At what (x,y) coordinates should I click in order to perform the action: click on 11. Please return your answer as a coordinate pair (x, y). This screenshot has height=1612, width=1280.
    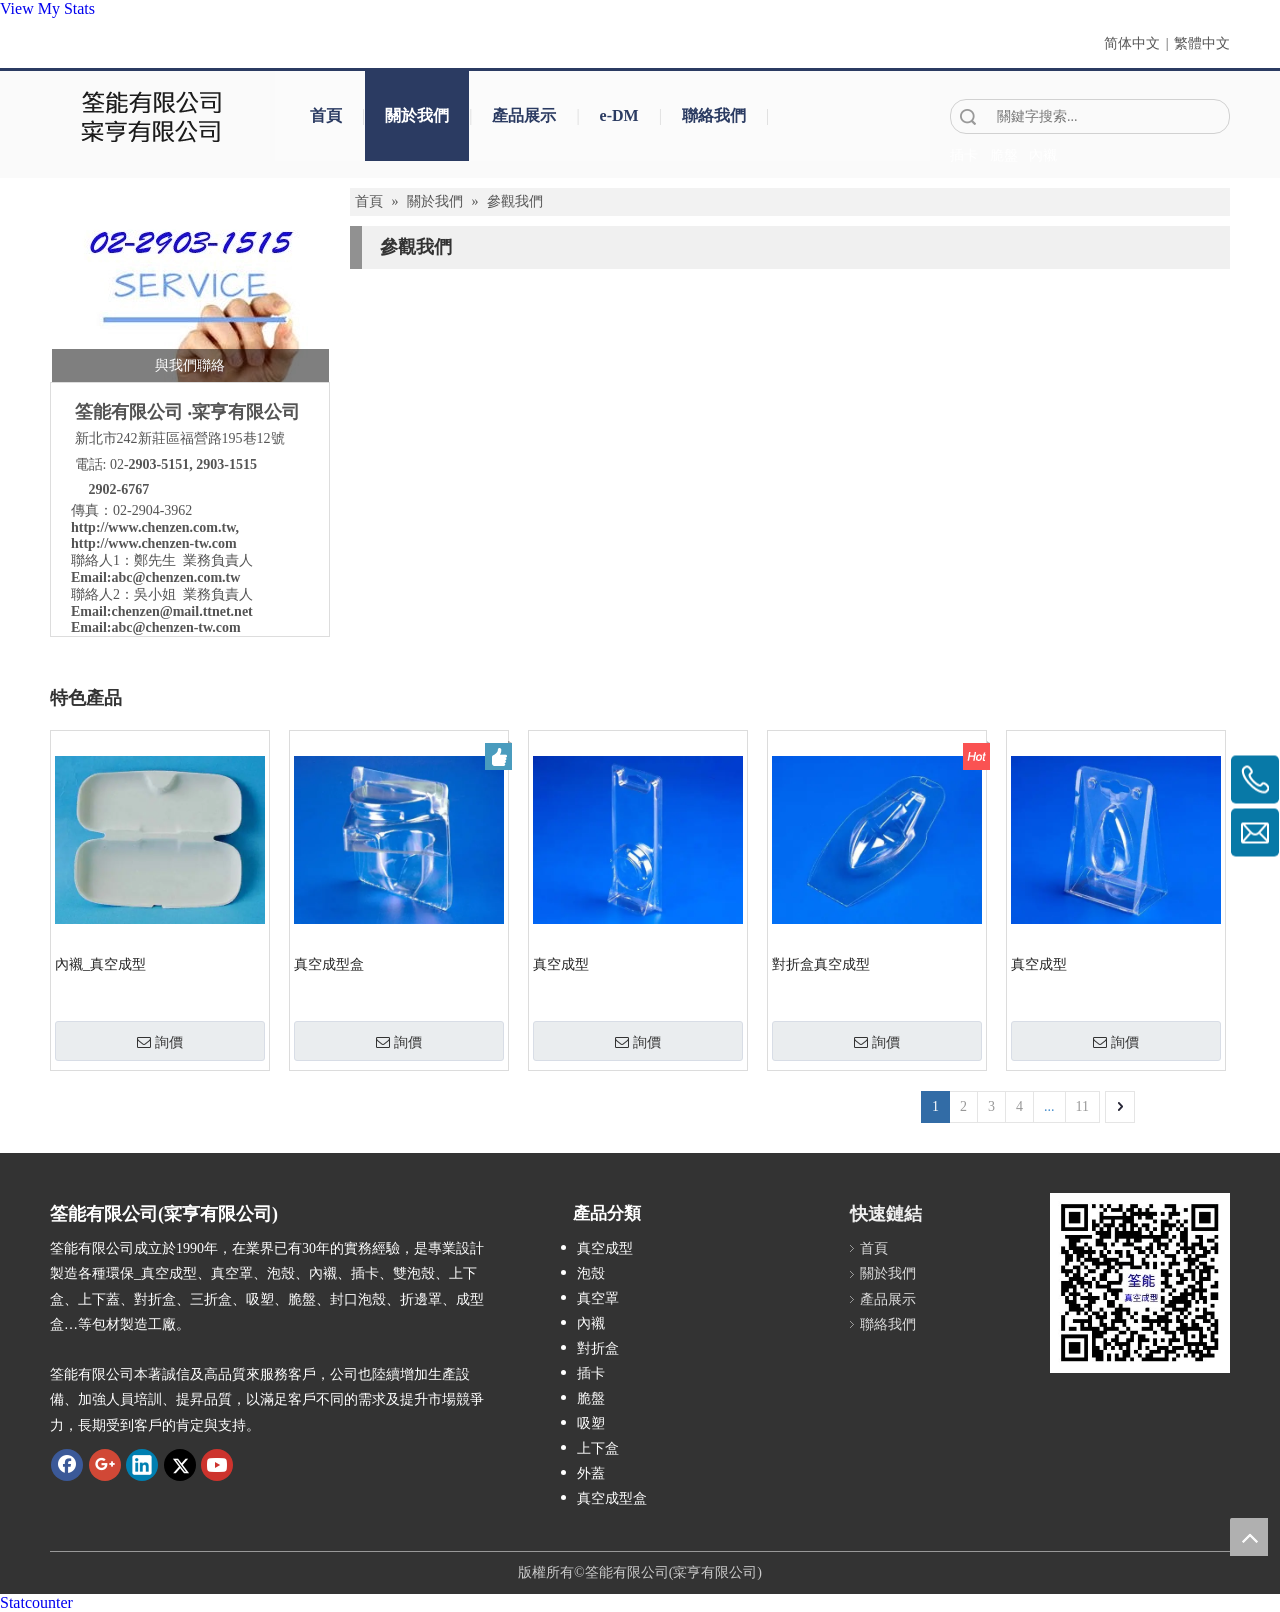
    Looking at the image, I should click on (1082, 1106).